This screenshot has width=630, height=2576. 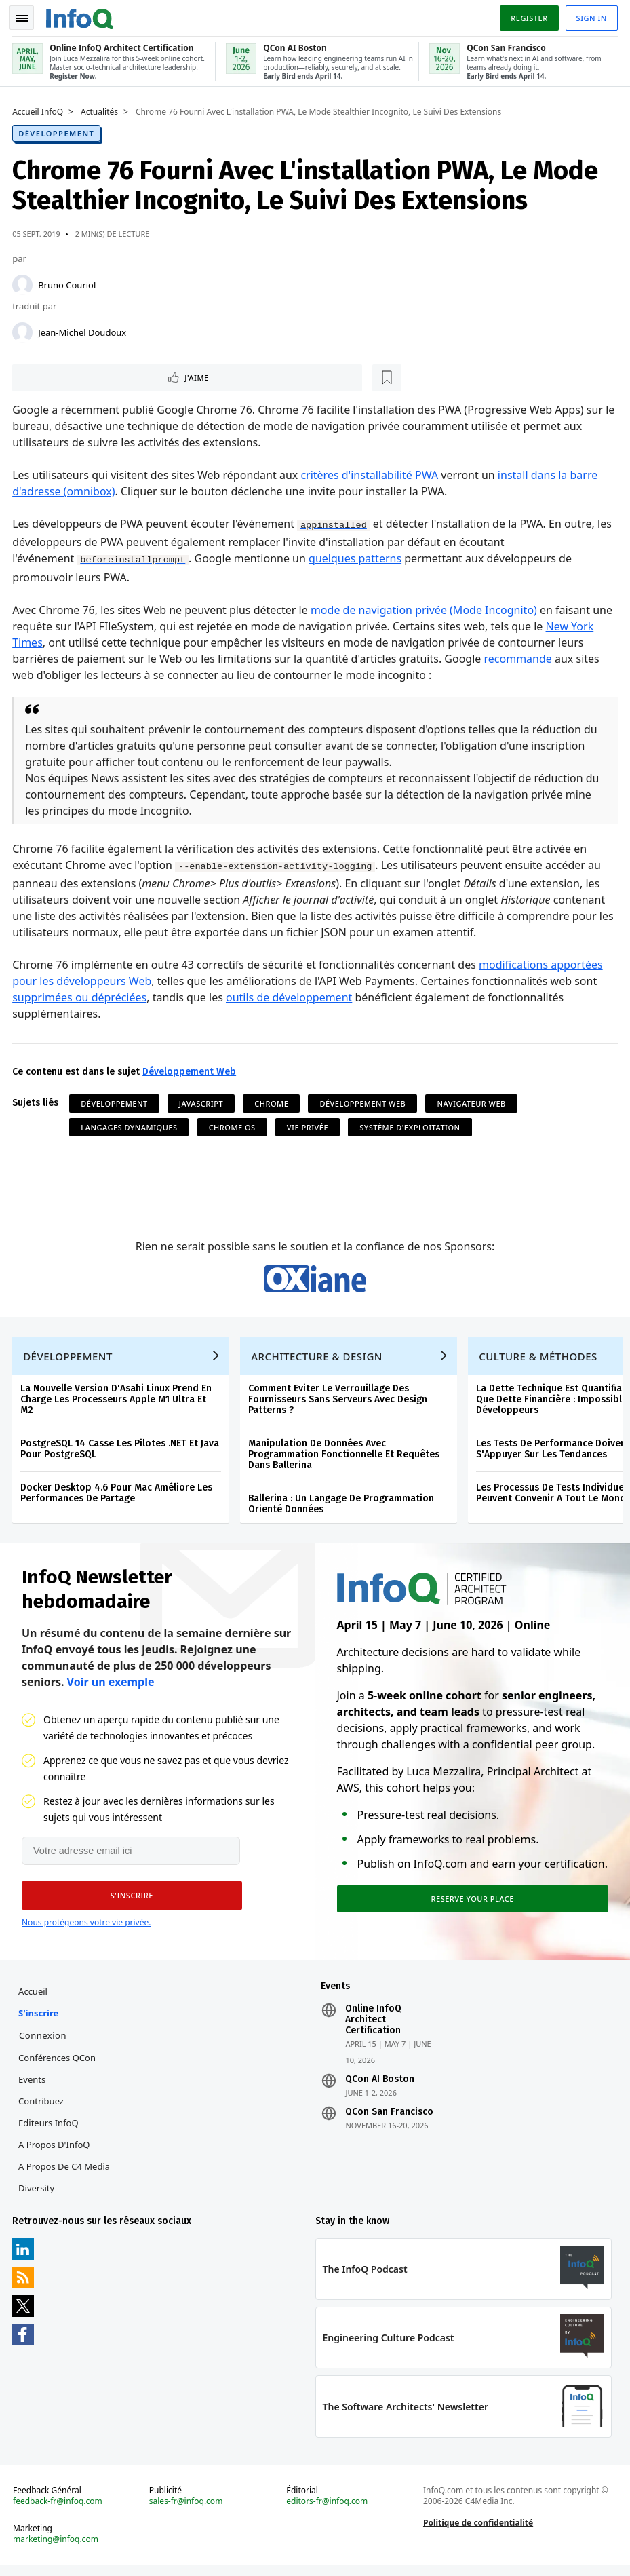 What do you see at coordinates (111, 1687) in the screenshot?
I see `Voir un exemple` at bounding box center [111, 1687].